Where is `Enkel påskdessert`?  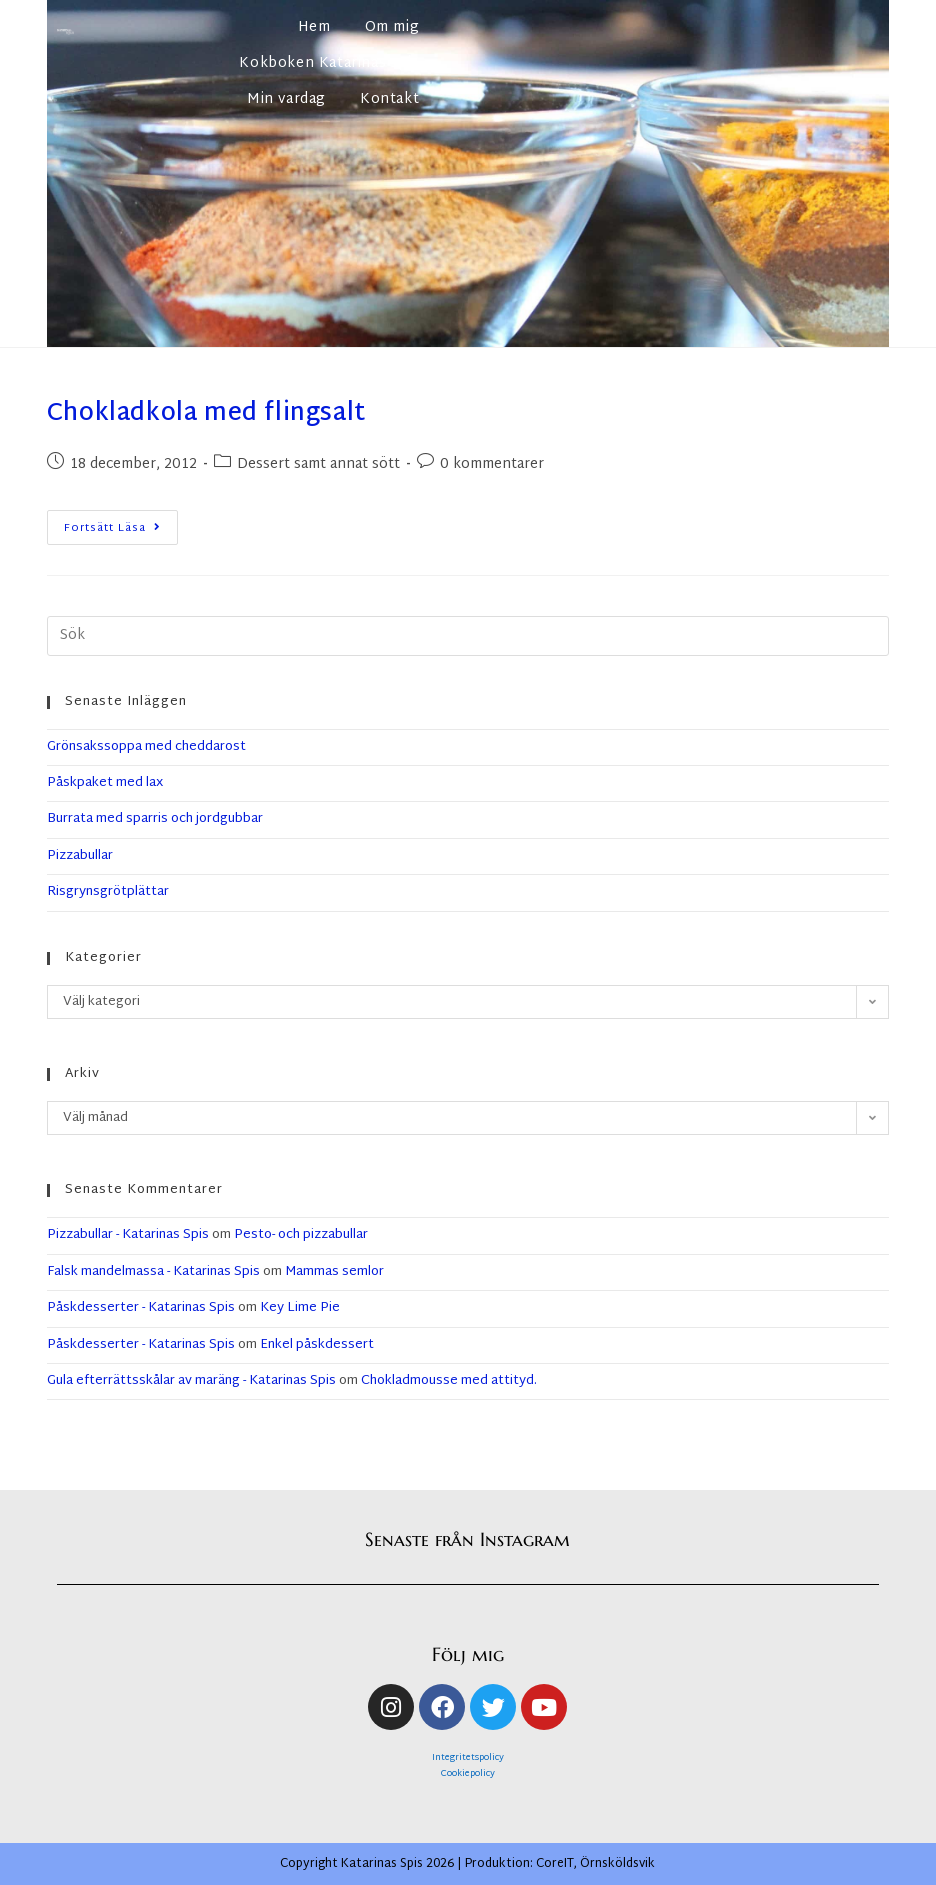 Enkel påskdessert is located at coordinates (317, 1345).